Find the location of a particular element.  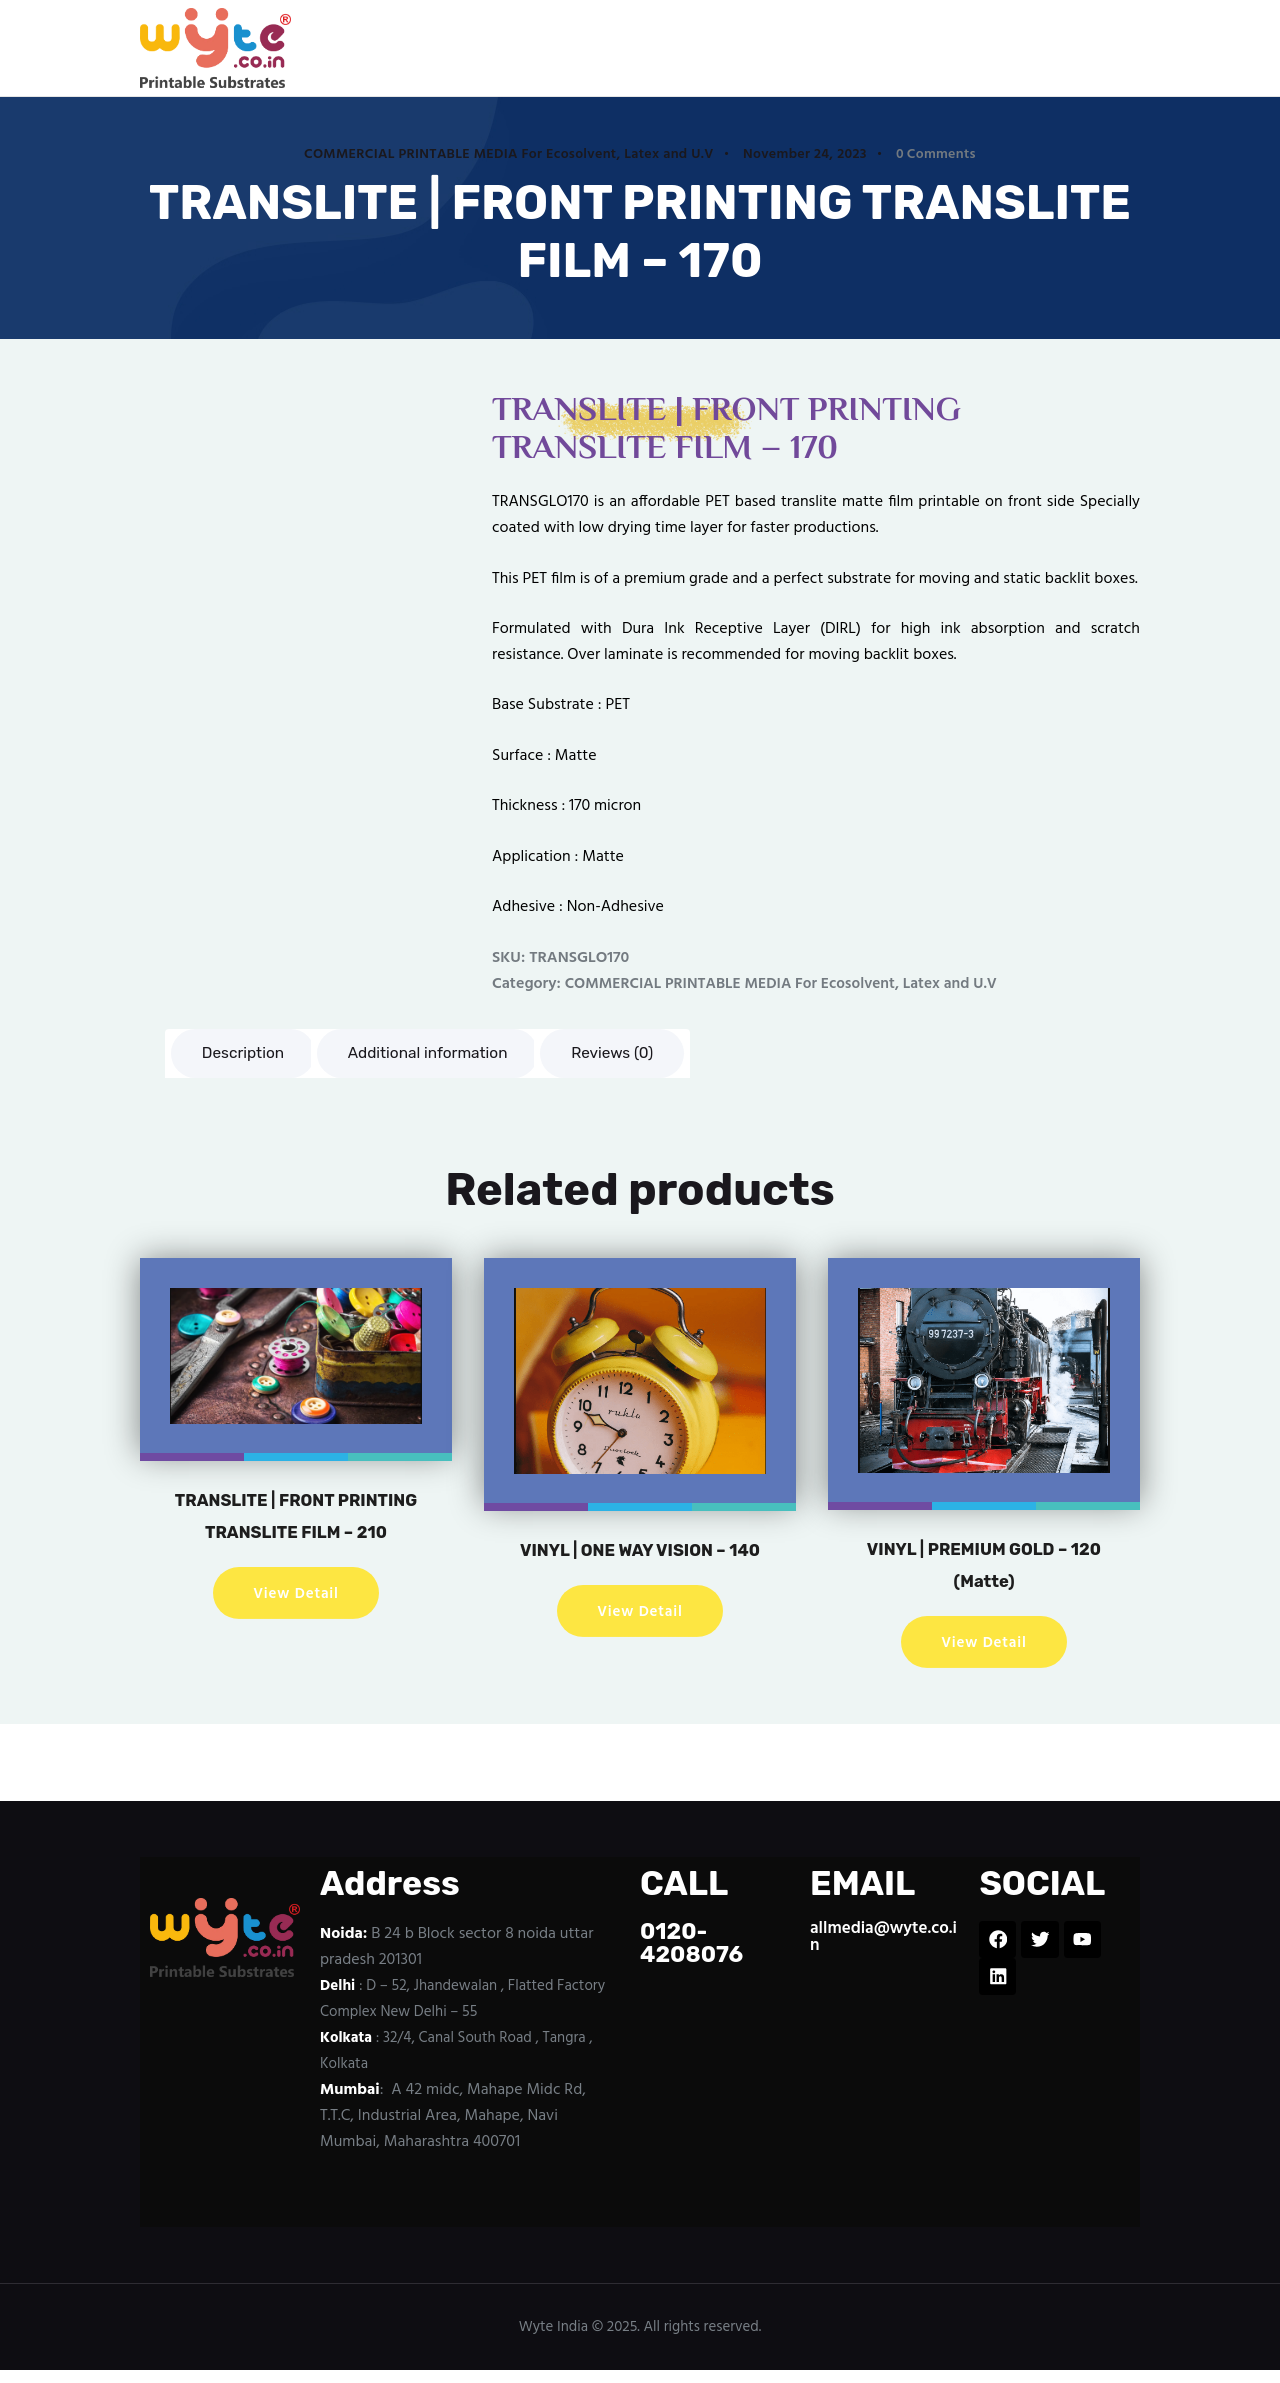

VINYL | PREMIUM GOLD – 120 (Matte) is located at coordinates (984, 1567).